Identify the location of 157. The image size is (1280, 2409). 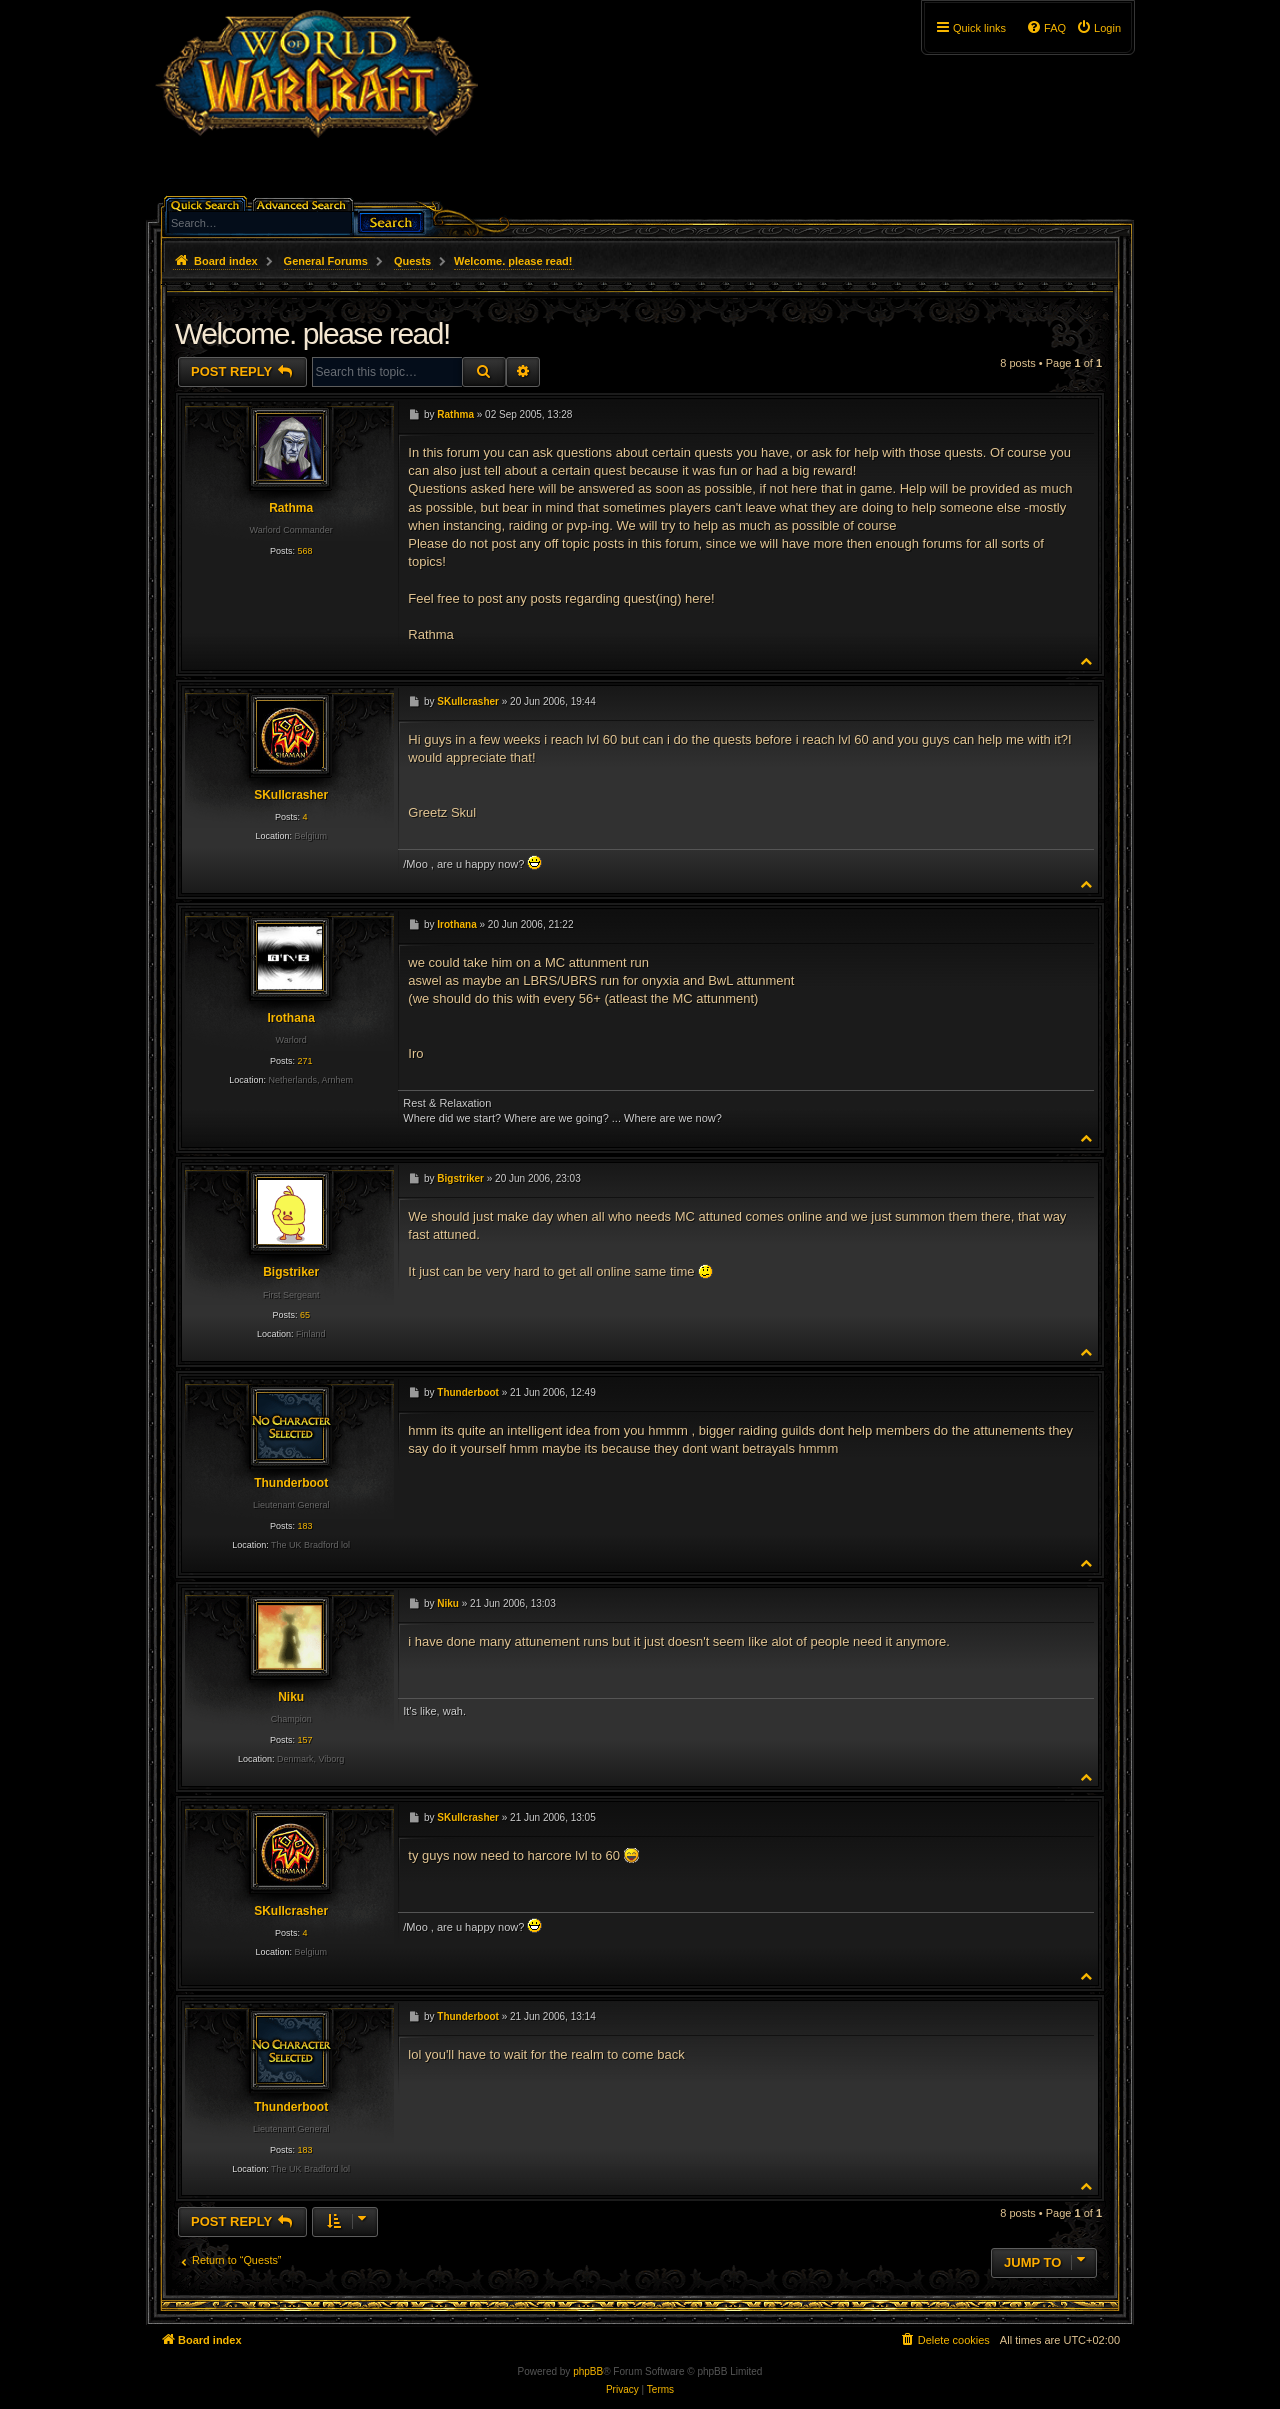
(304, 1740).